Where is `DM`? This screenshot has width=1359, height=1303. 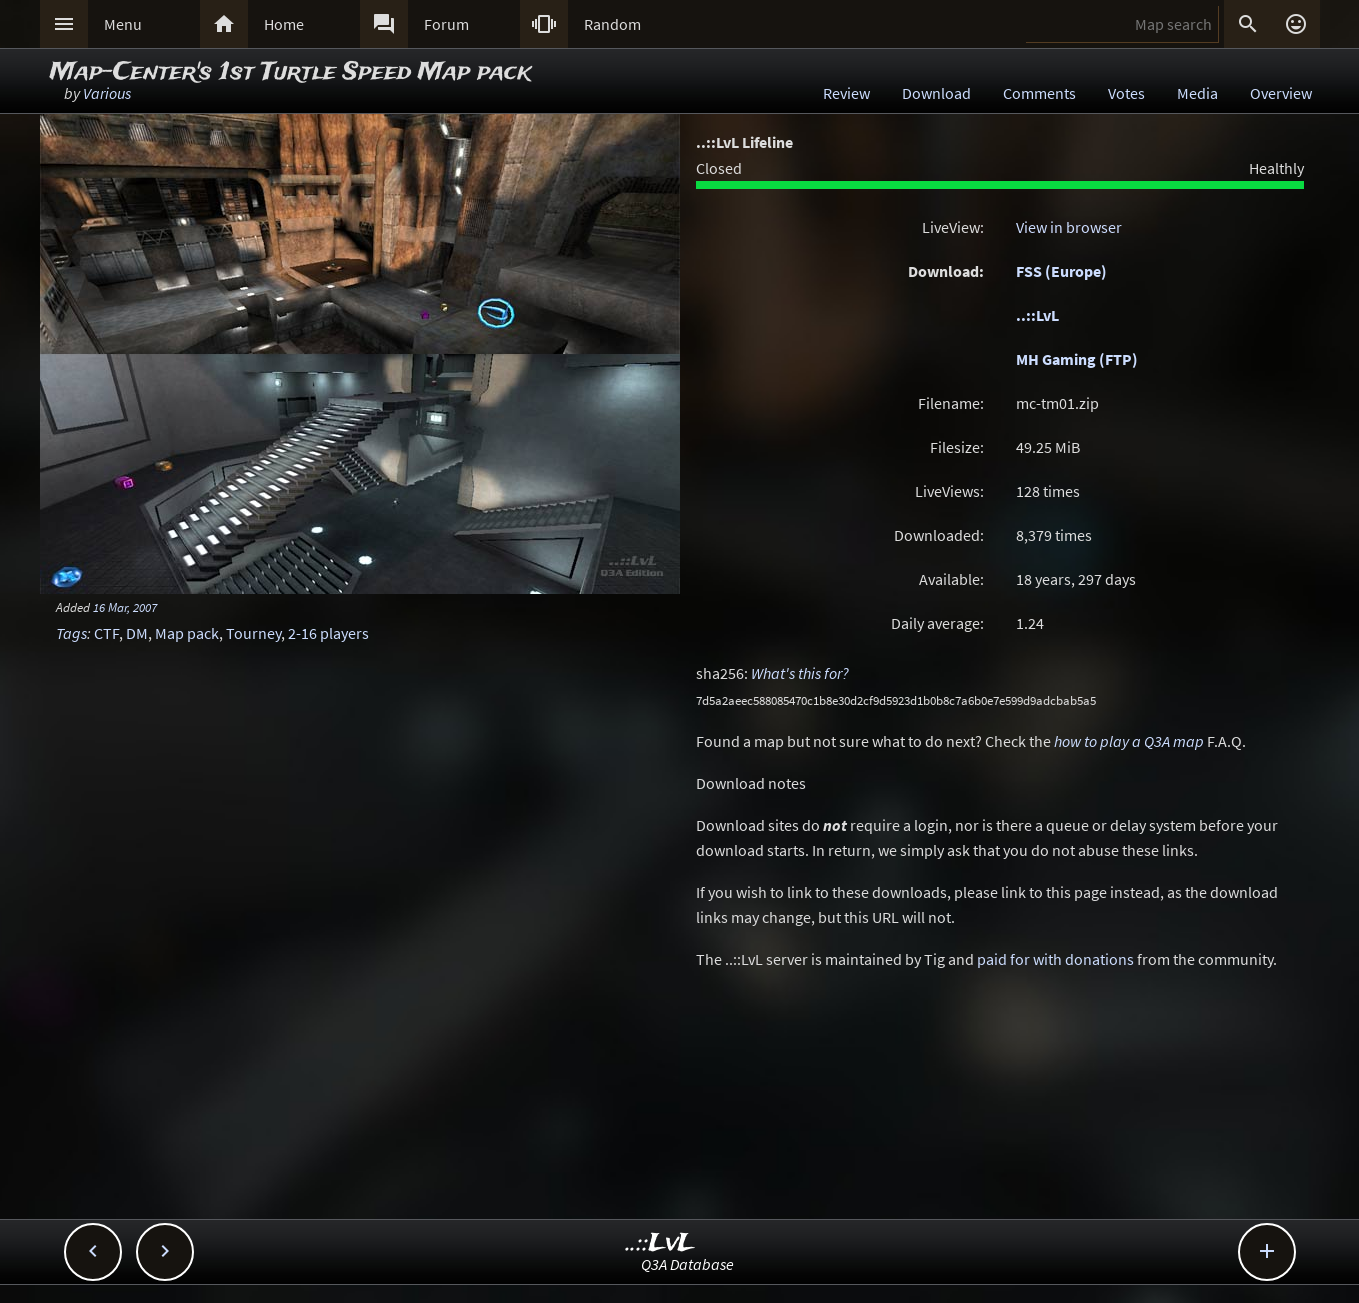 DM is located at coordinates (137, 633).